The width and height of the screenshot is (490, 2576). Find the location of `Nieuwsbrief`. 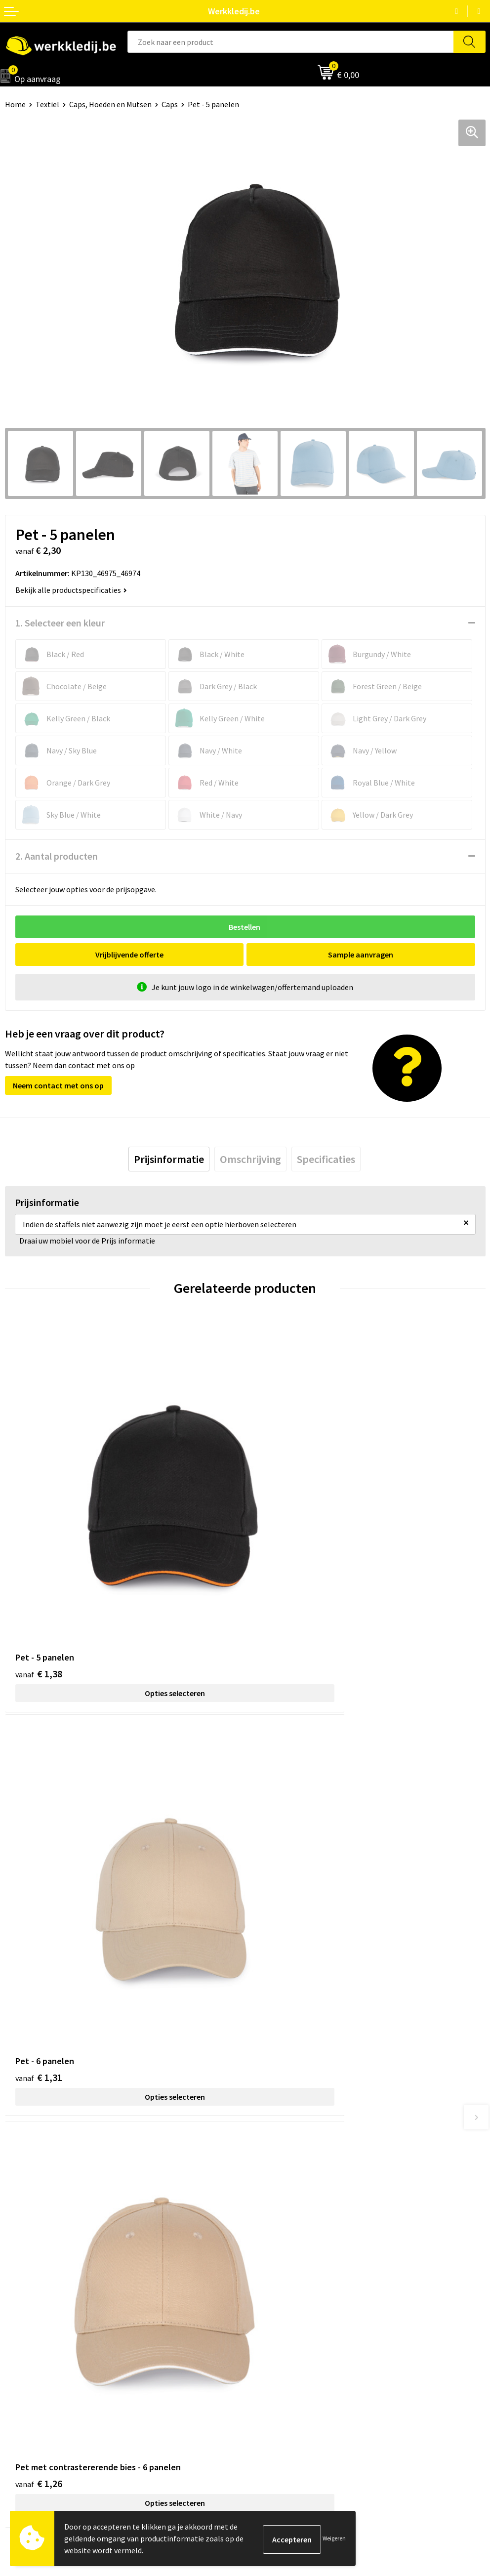

Nieuwsbrief is located at coordinates (25, 2338).